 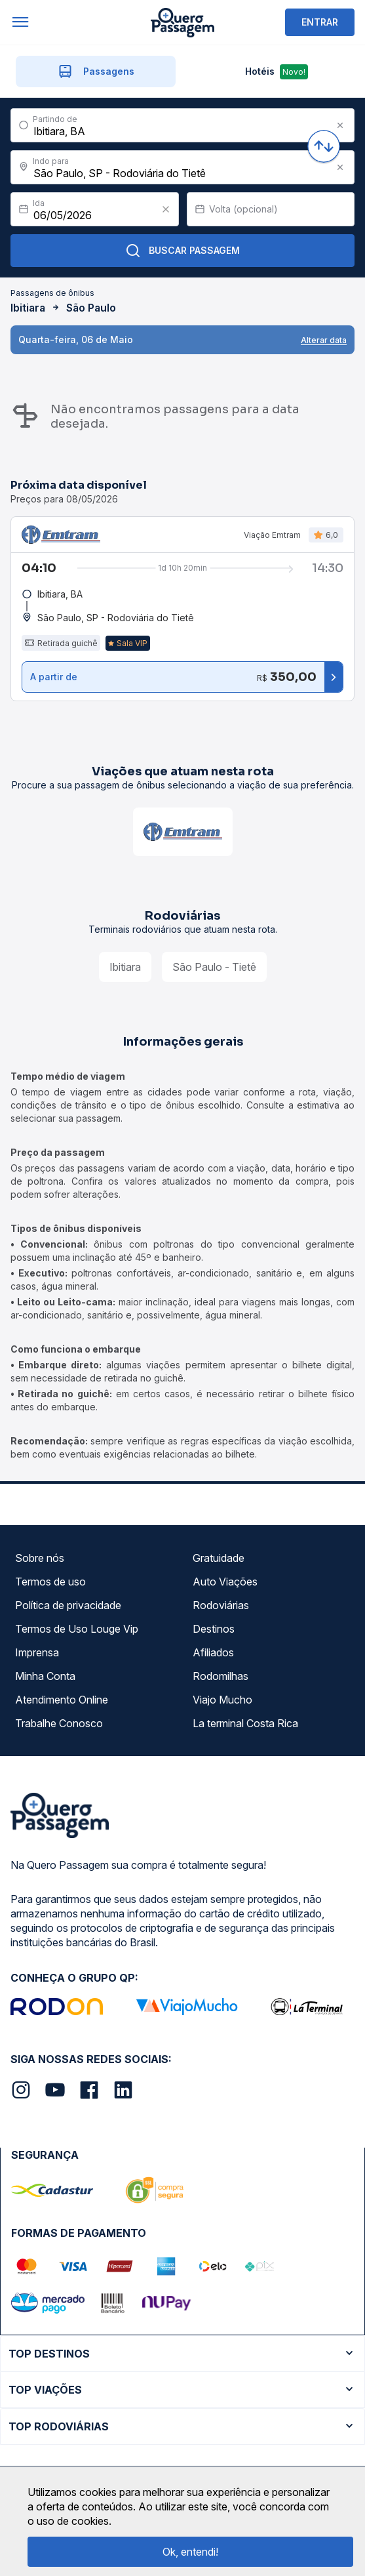 What do you see at coordinates (45, 1676) in the screenshot?
I see `Minha Conta` at bounding box center [45, 1676].